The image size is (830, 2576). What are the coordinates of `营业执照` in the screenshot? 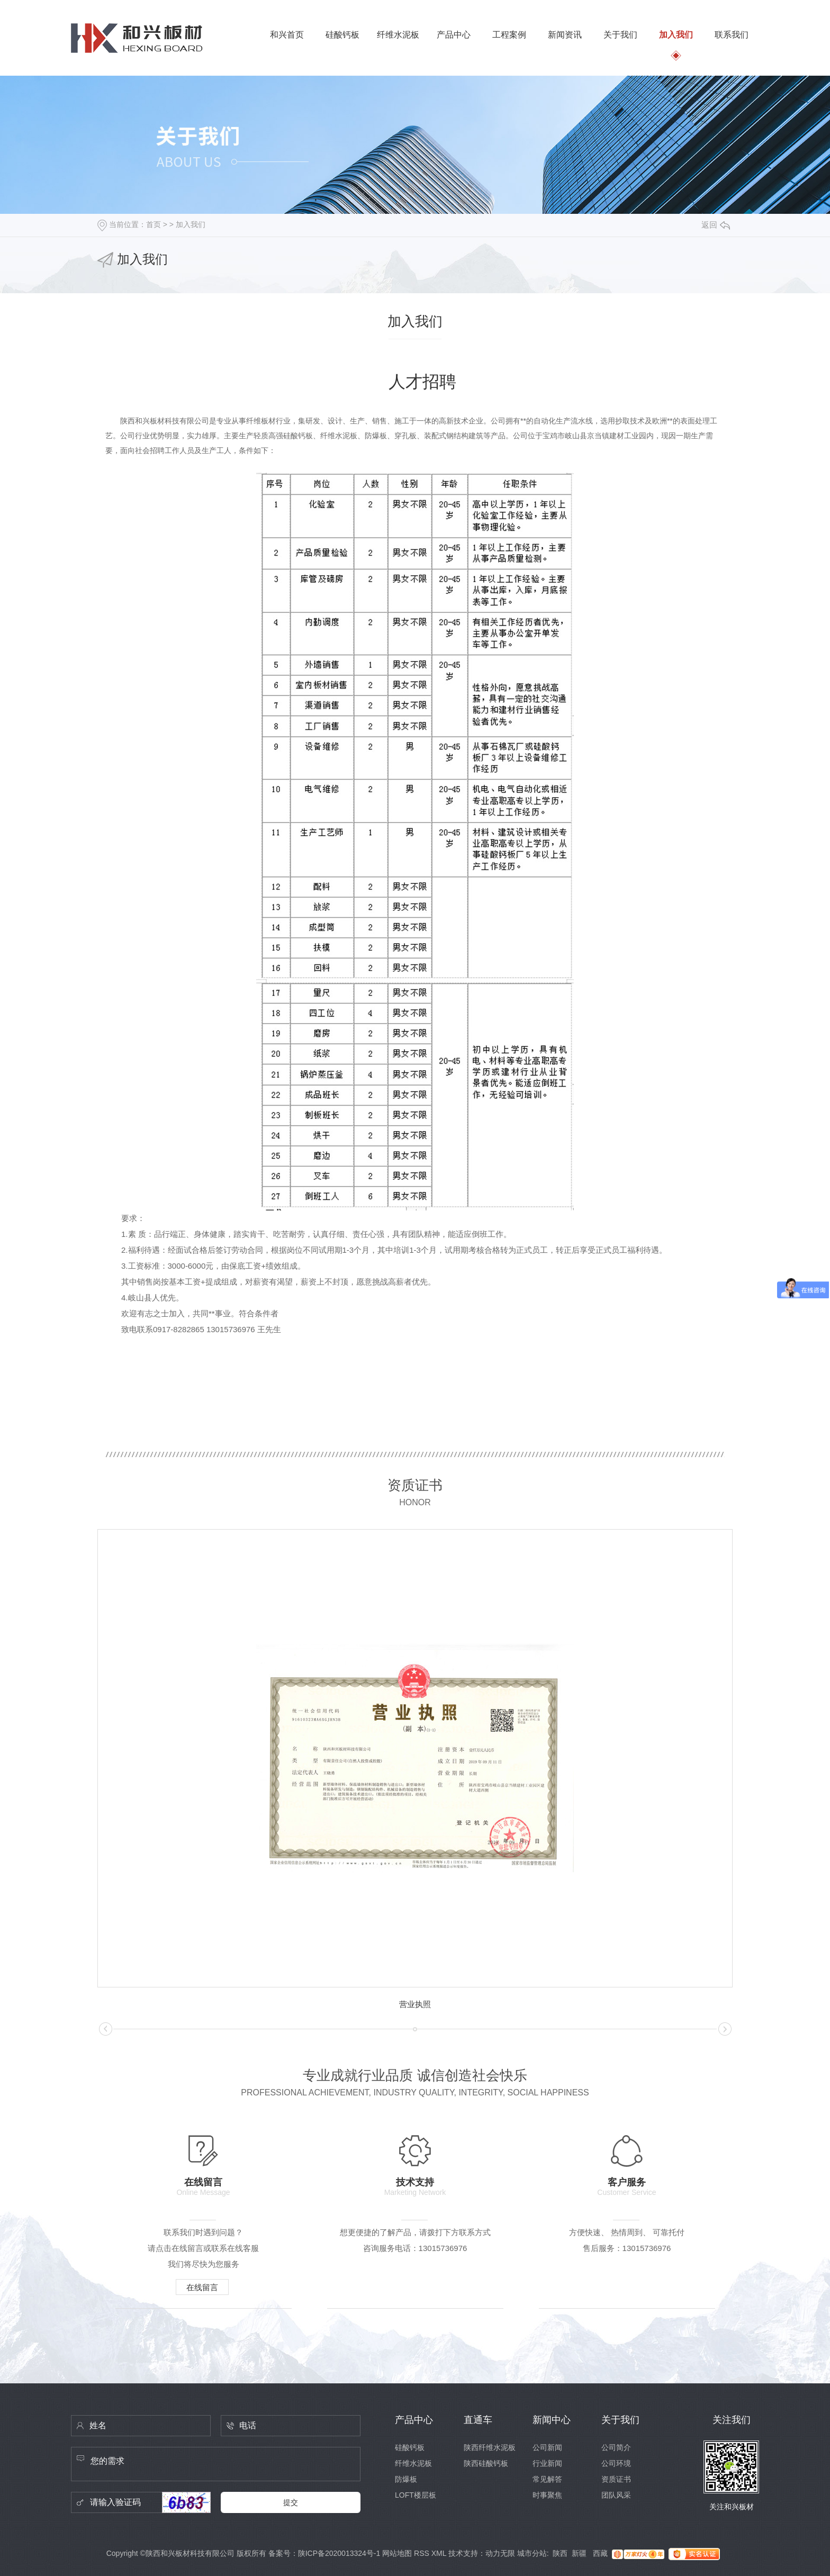 It's located at (415, 2004).